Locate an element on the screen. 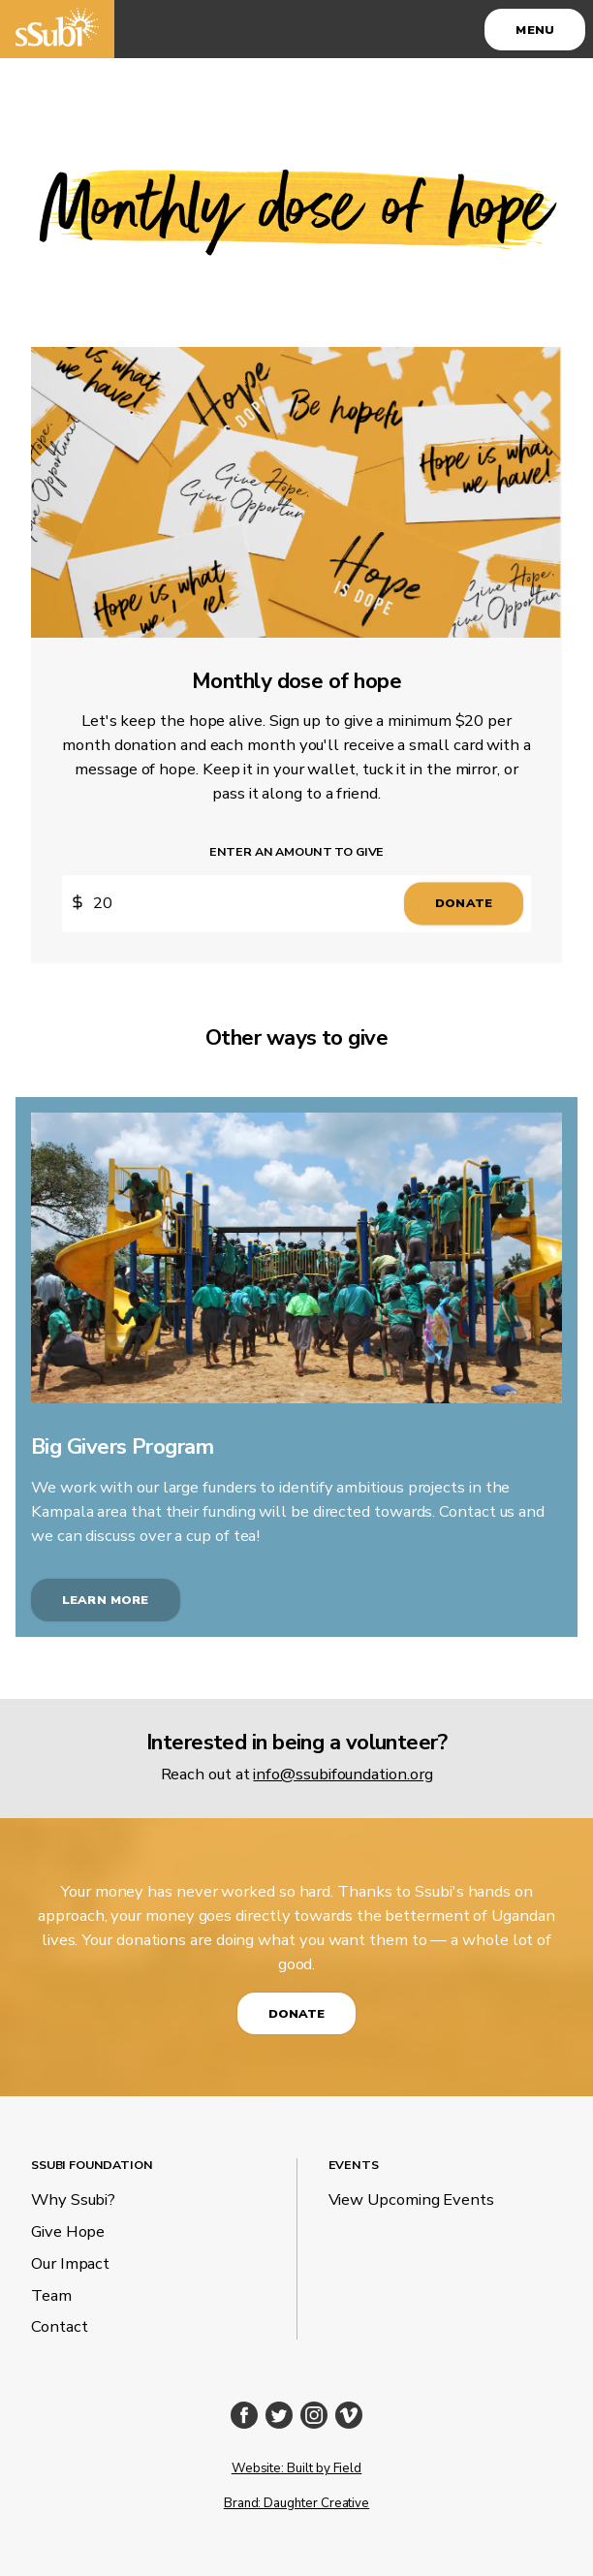  Brand: Daughter Creative is located at coordinates (296, 2503).